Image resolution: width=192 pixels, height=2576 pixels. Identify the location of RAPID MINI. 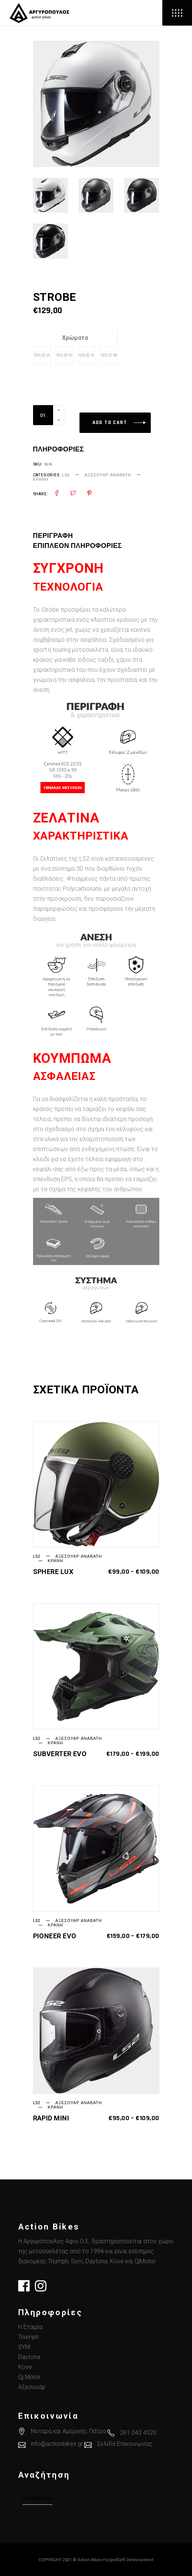
(51, 2118).